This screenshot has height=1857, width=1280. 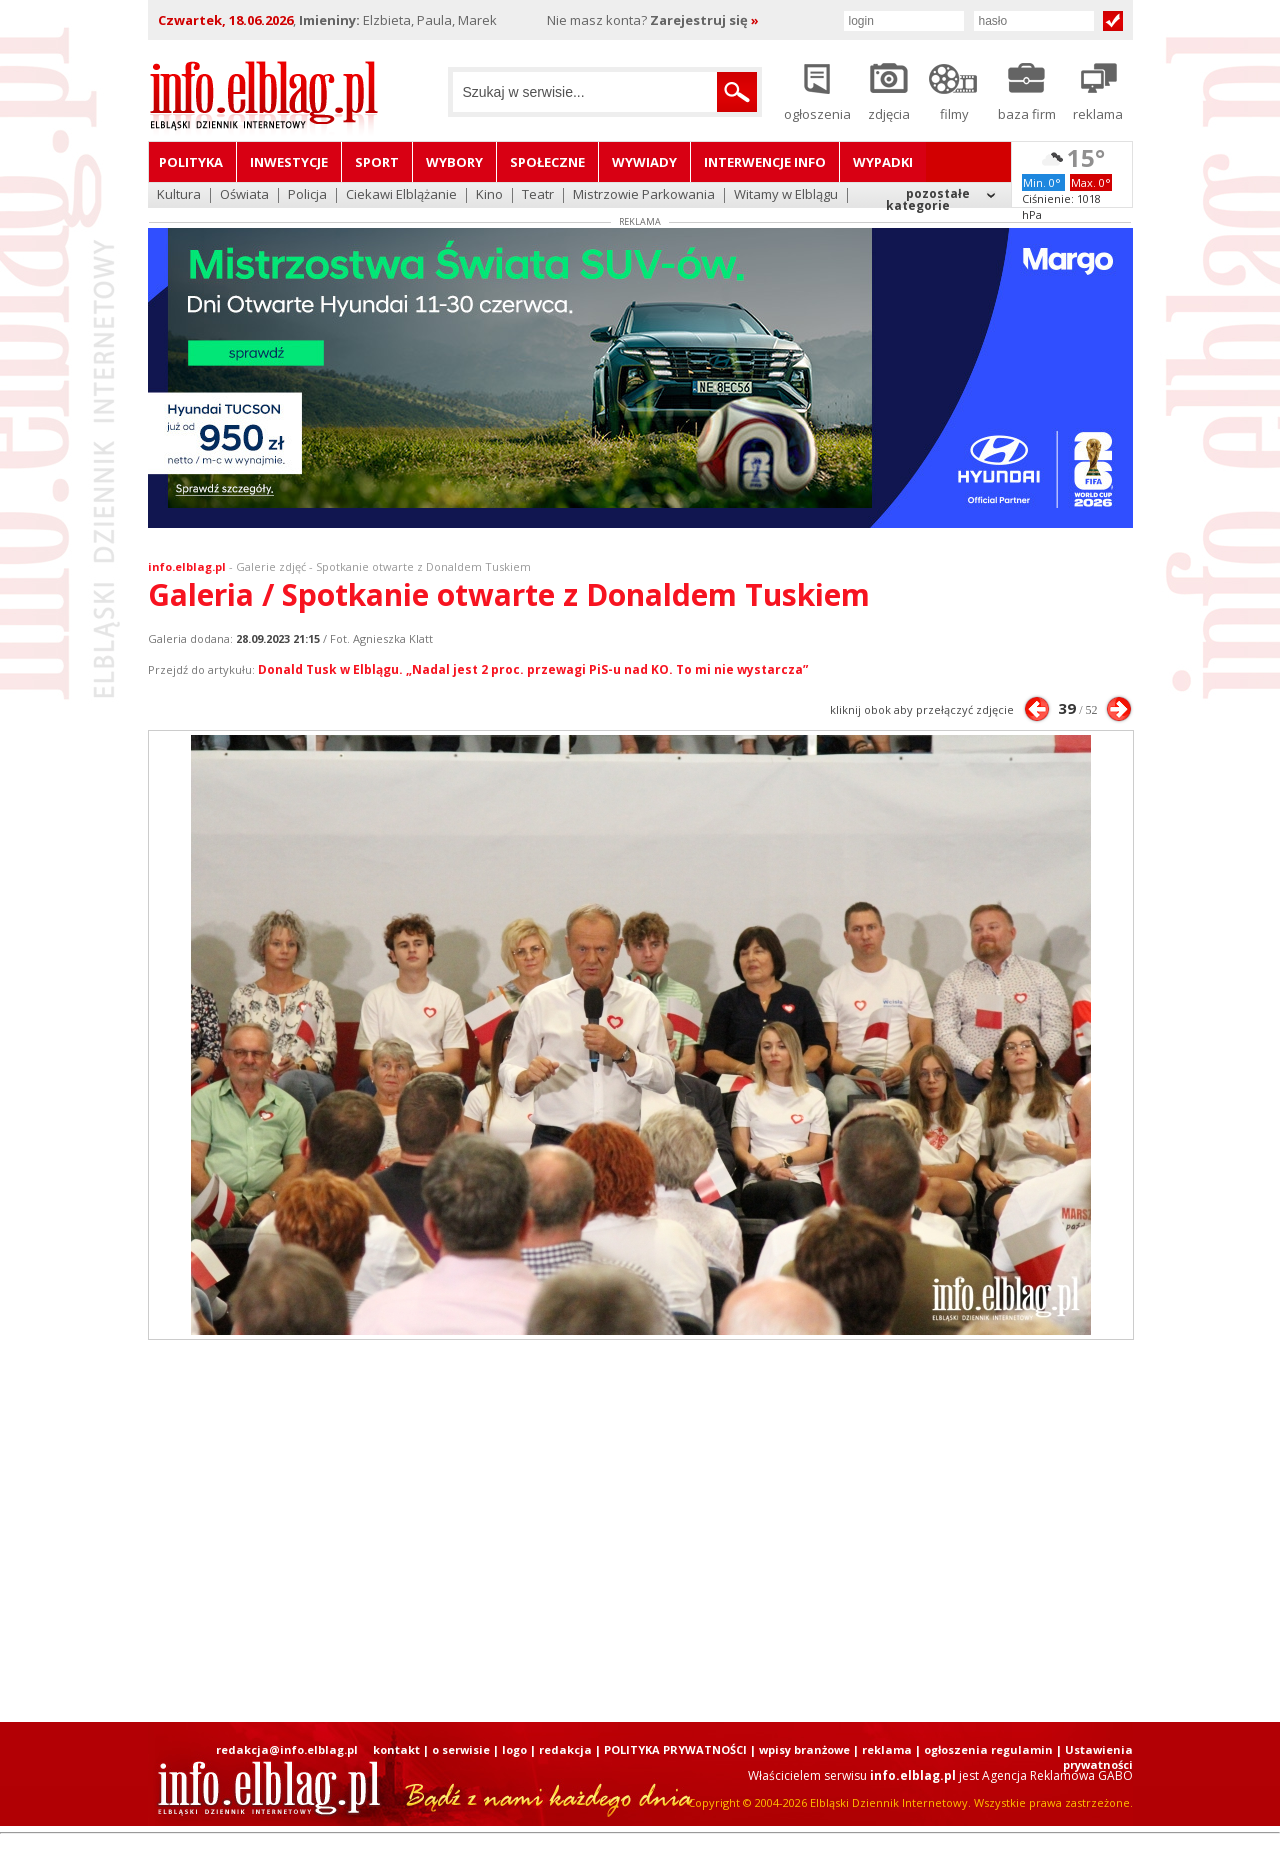 What do you see at coordinates (765, 162) in the screenshot?
I see `Interwencje INFO` at bounding box center [765, 162].